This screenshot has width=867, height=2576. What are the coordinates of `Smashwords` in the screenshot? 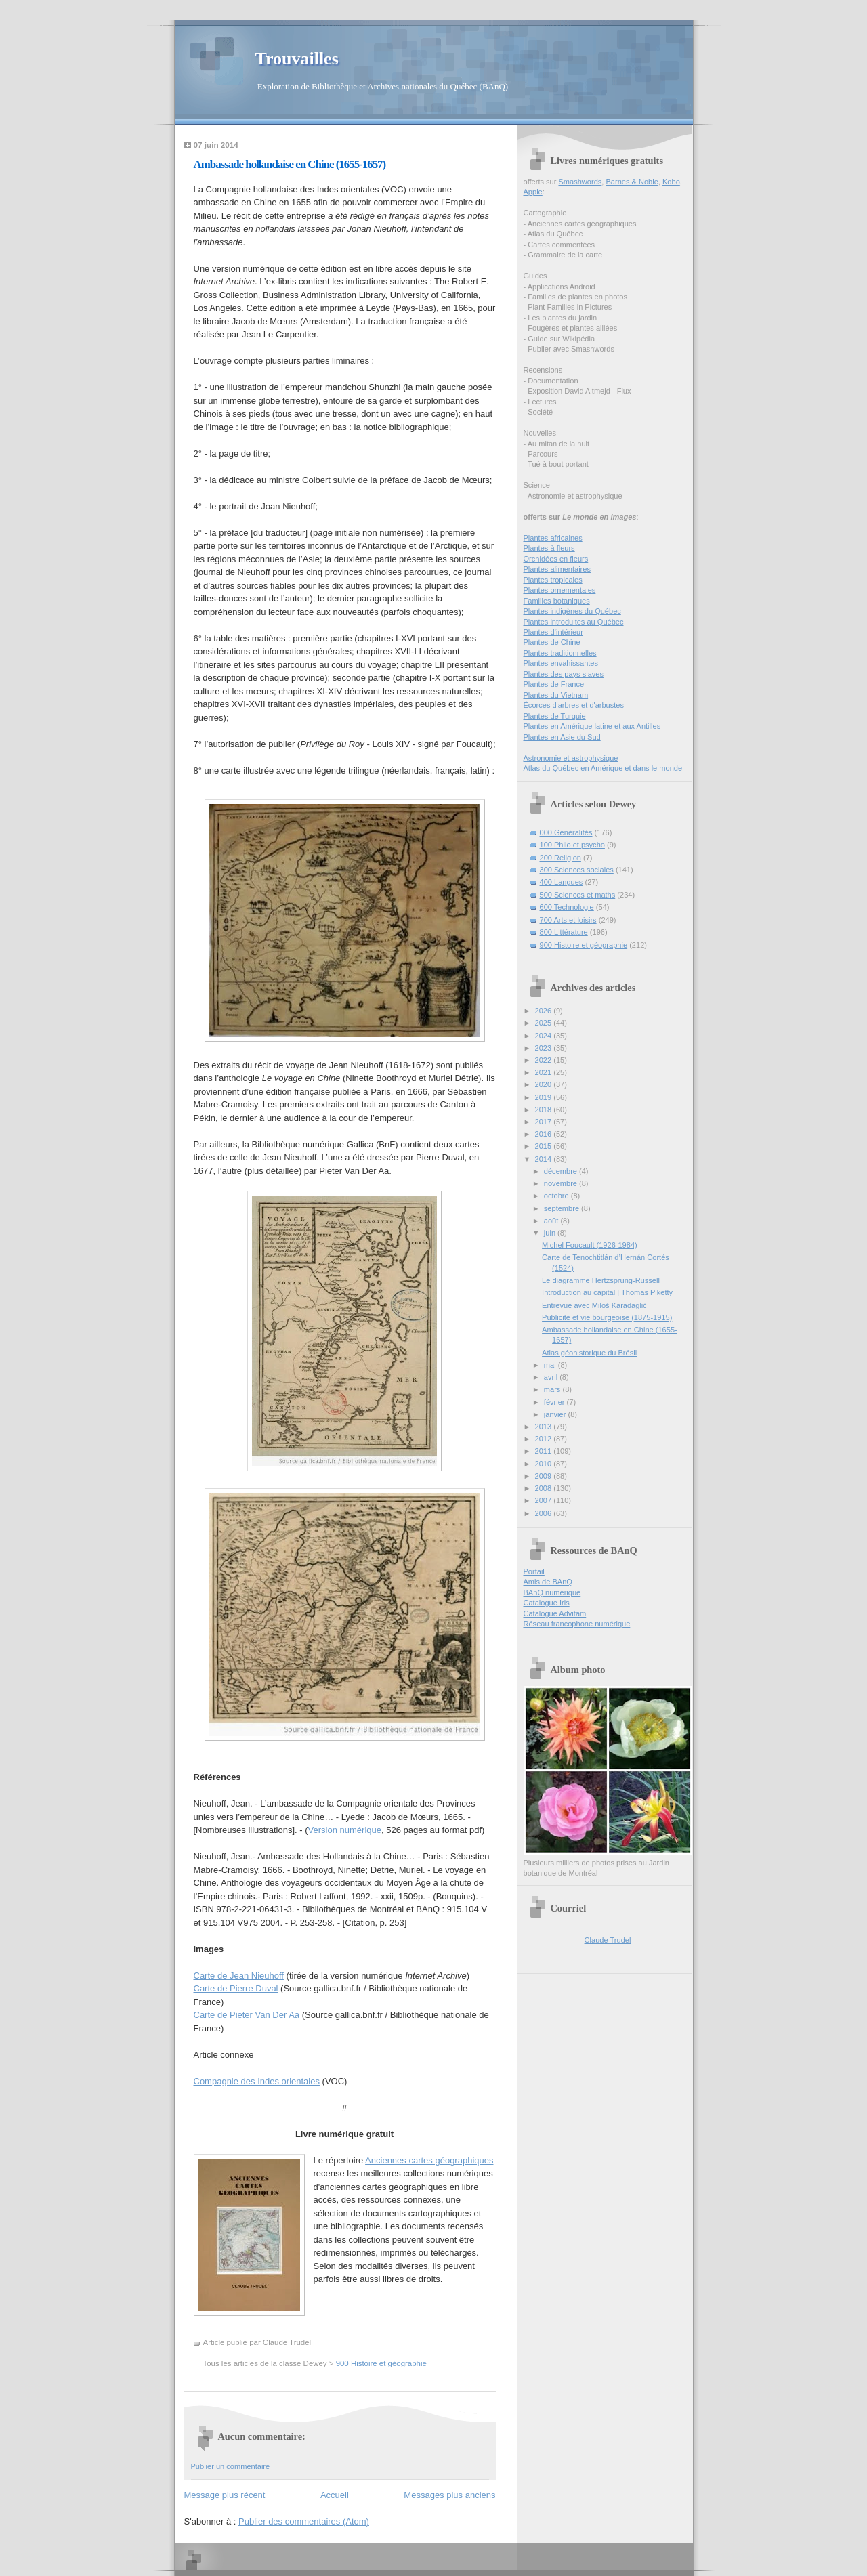 It's located at (579, 181).